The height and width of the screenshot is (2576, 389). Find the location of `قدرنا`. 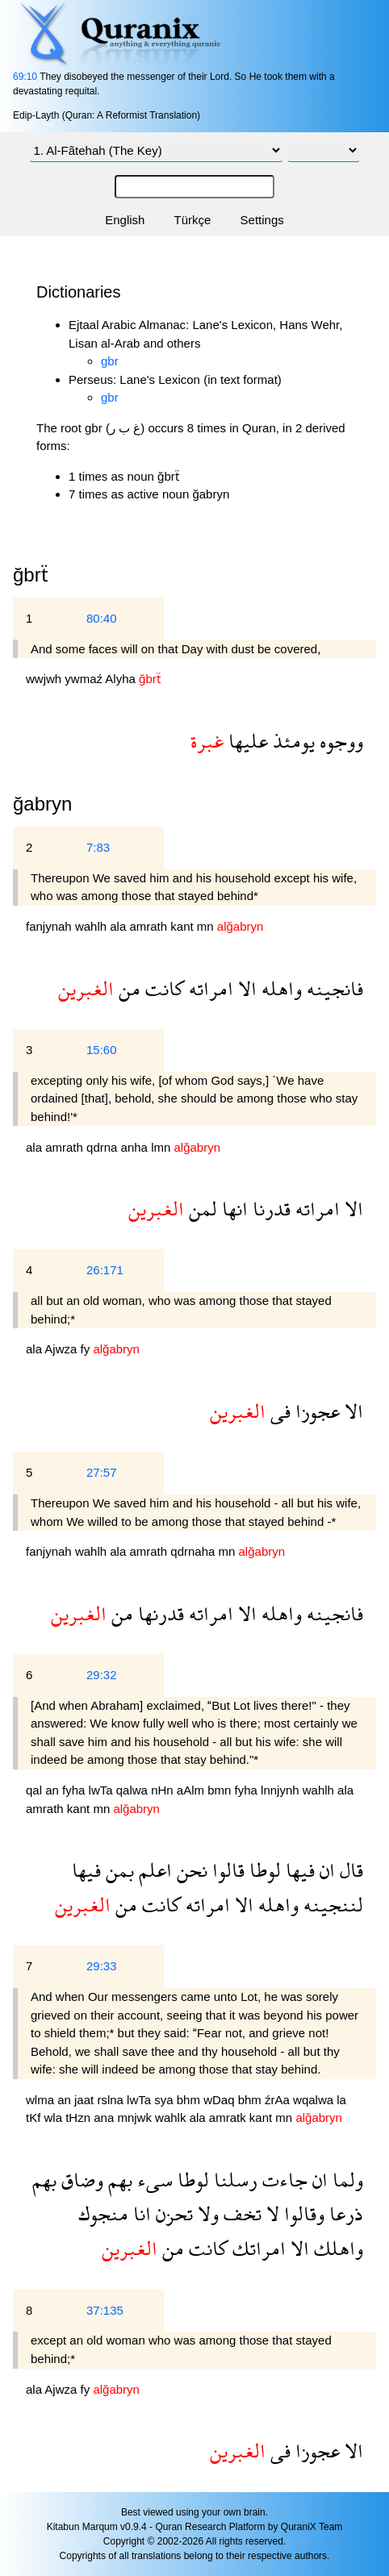

قدرنا is located at coordinates (269, 1209).